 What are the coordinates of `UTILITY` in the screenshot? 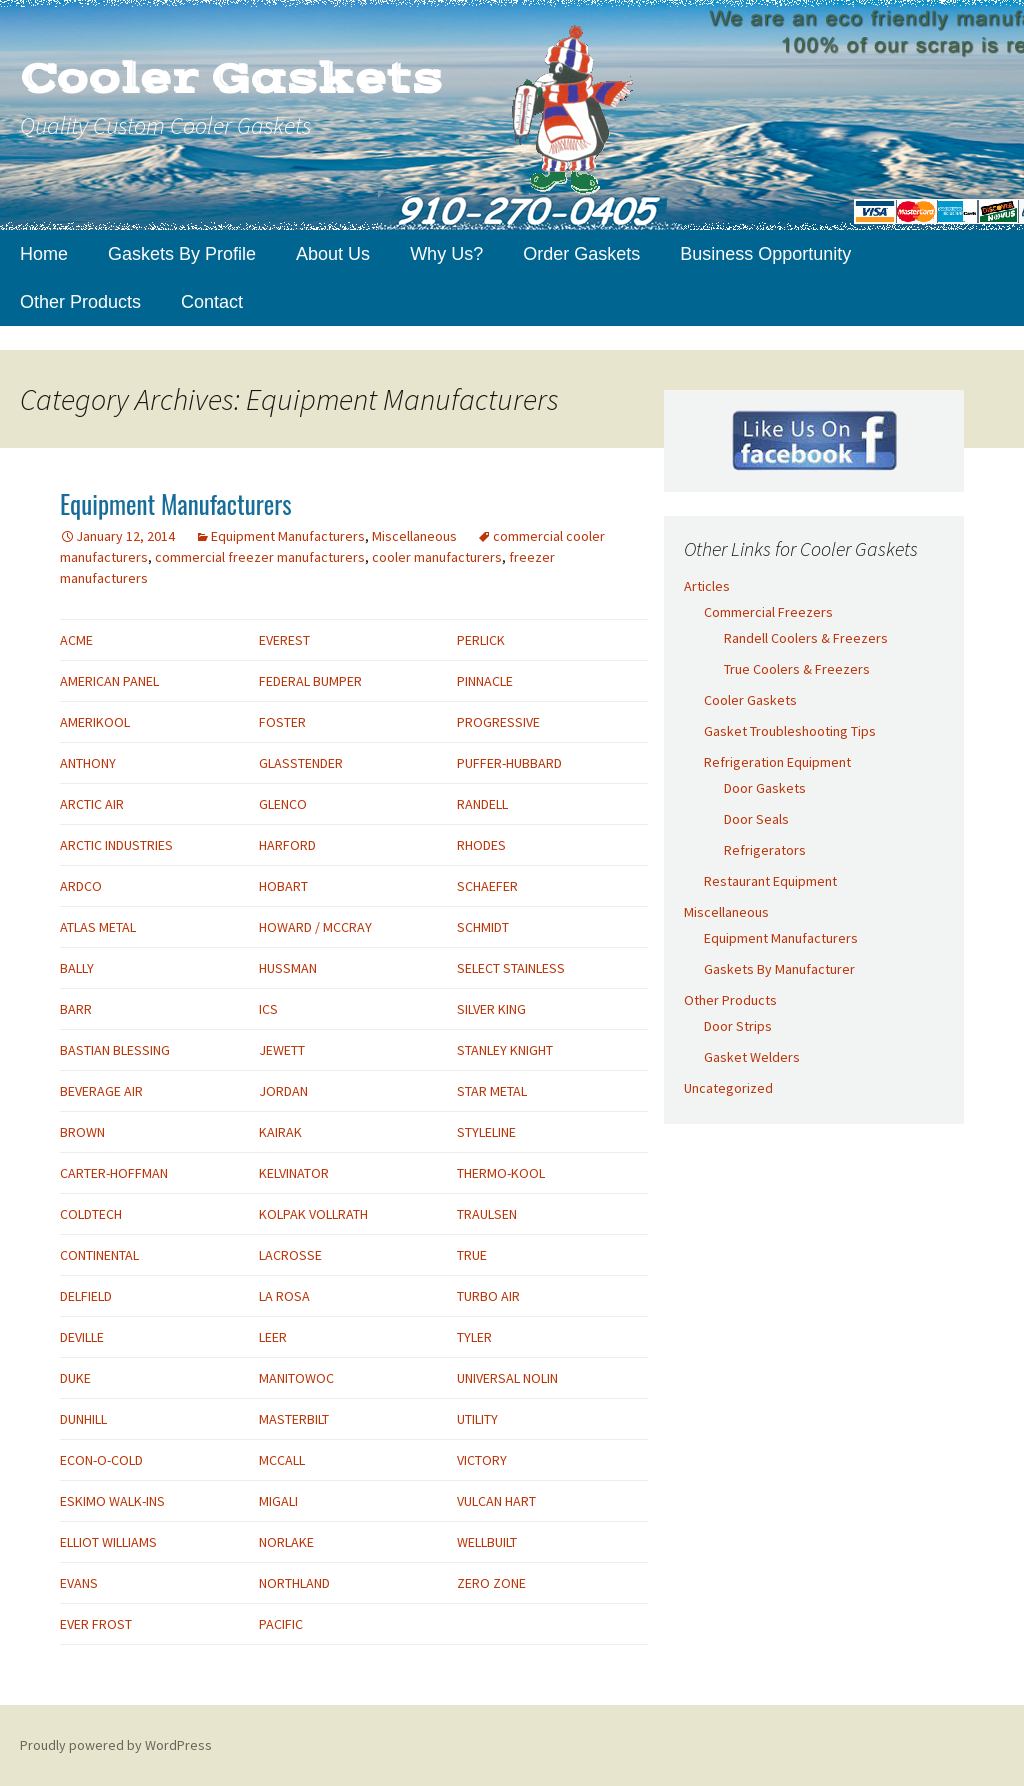 It's located at (477, 1419).